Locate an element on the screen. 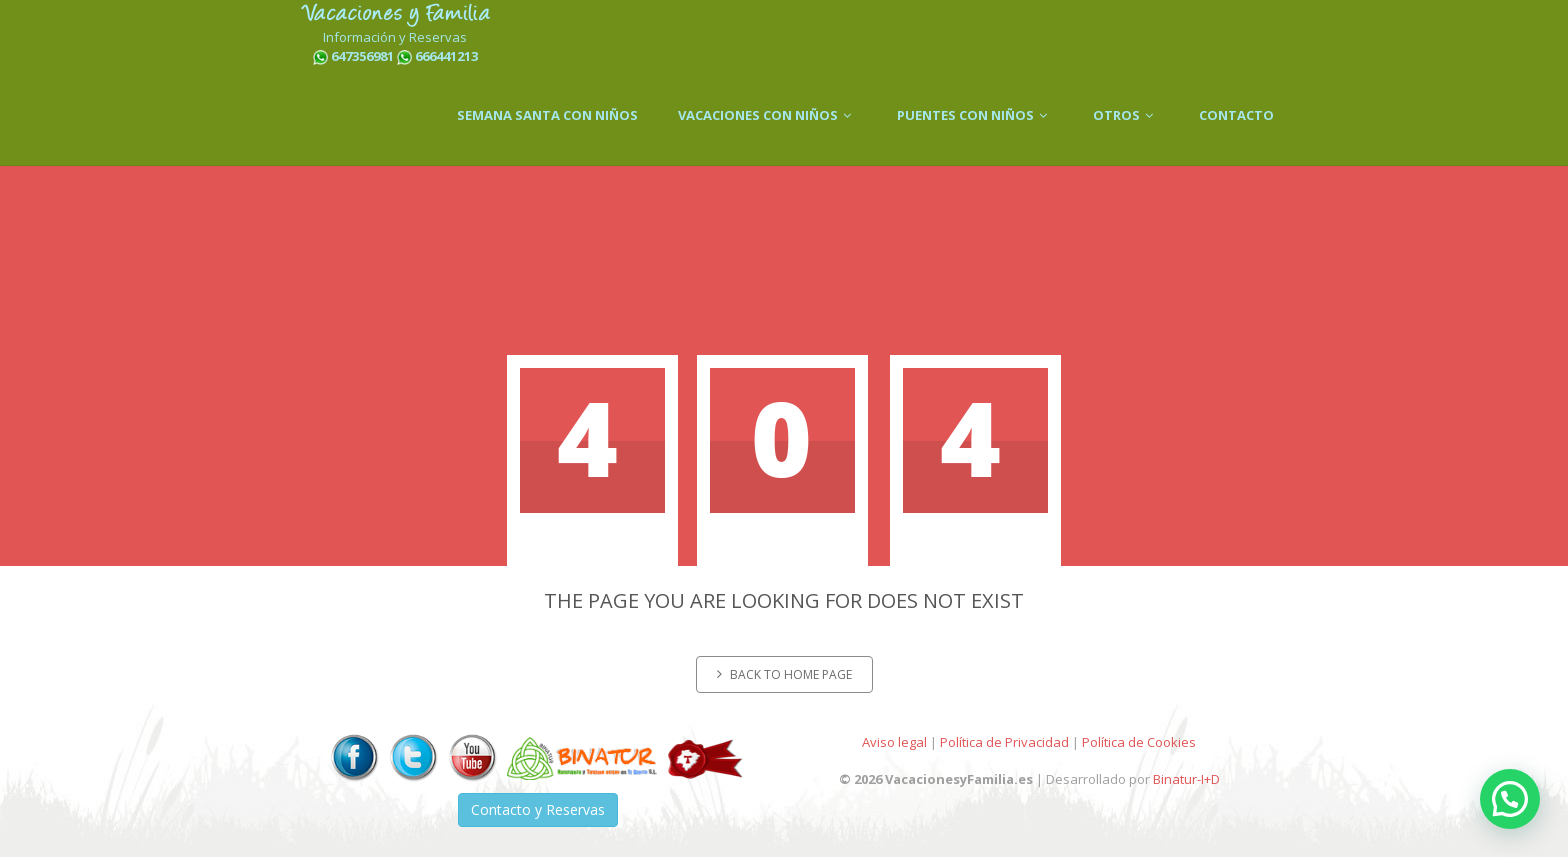 This screenshot has width=1568, height=857. SEMANA SANTA CON NIÑOS is located at coordinates (547, 115).